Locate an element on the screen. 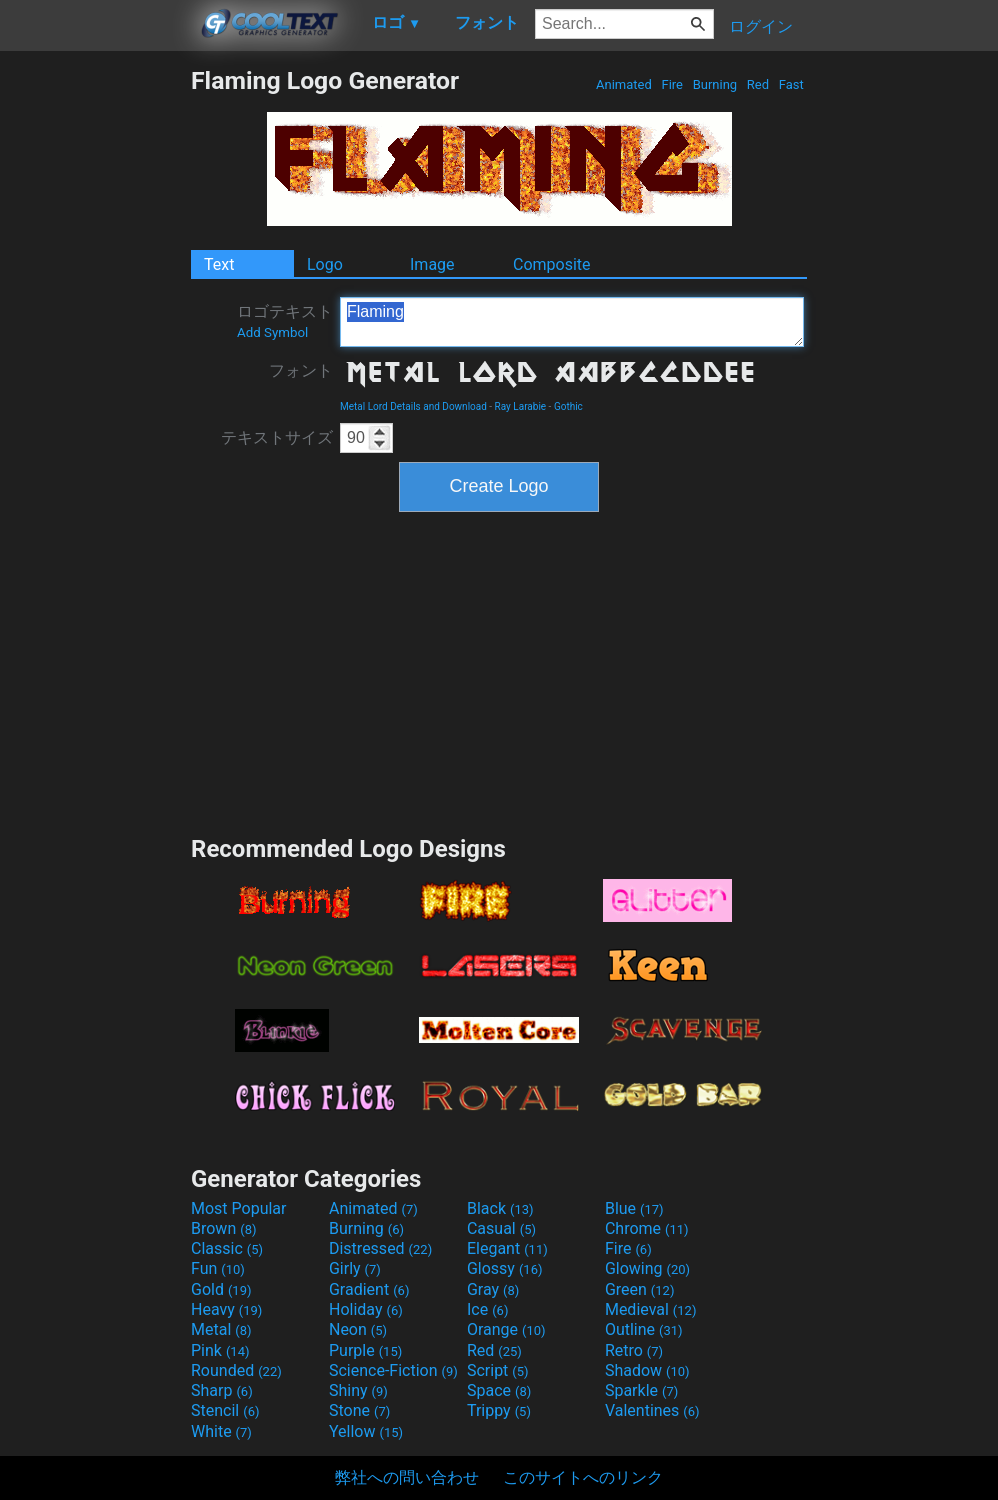  Script is located at coordinates (498, 1370).